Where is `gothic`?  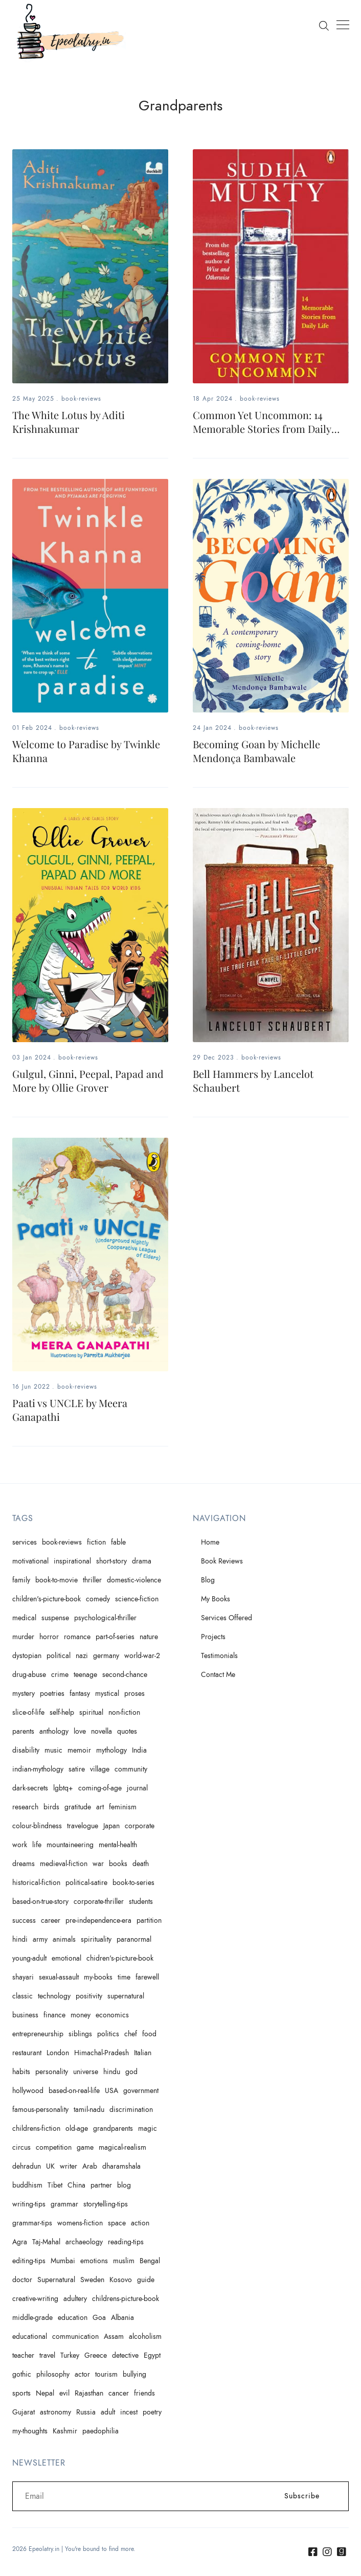
gothic is located at coordinates (21, 2374).